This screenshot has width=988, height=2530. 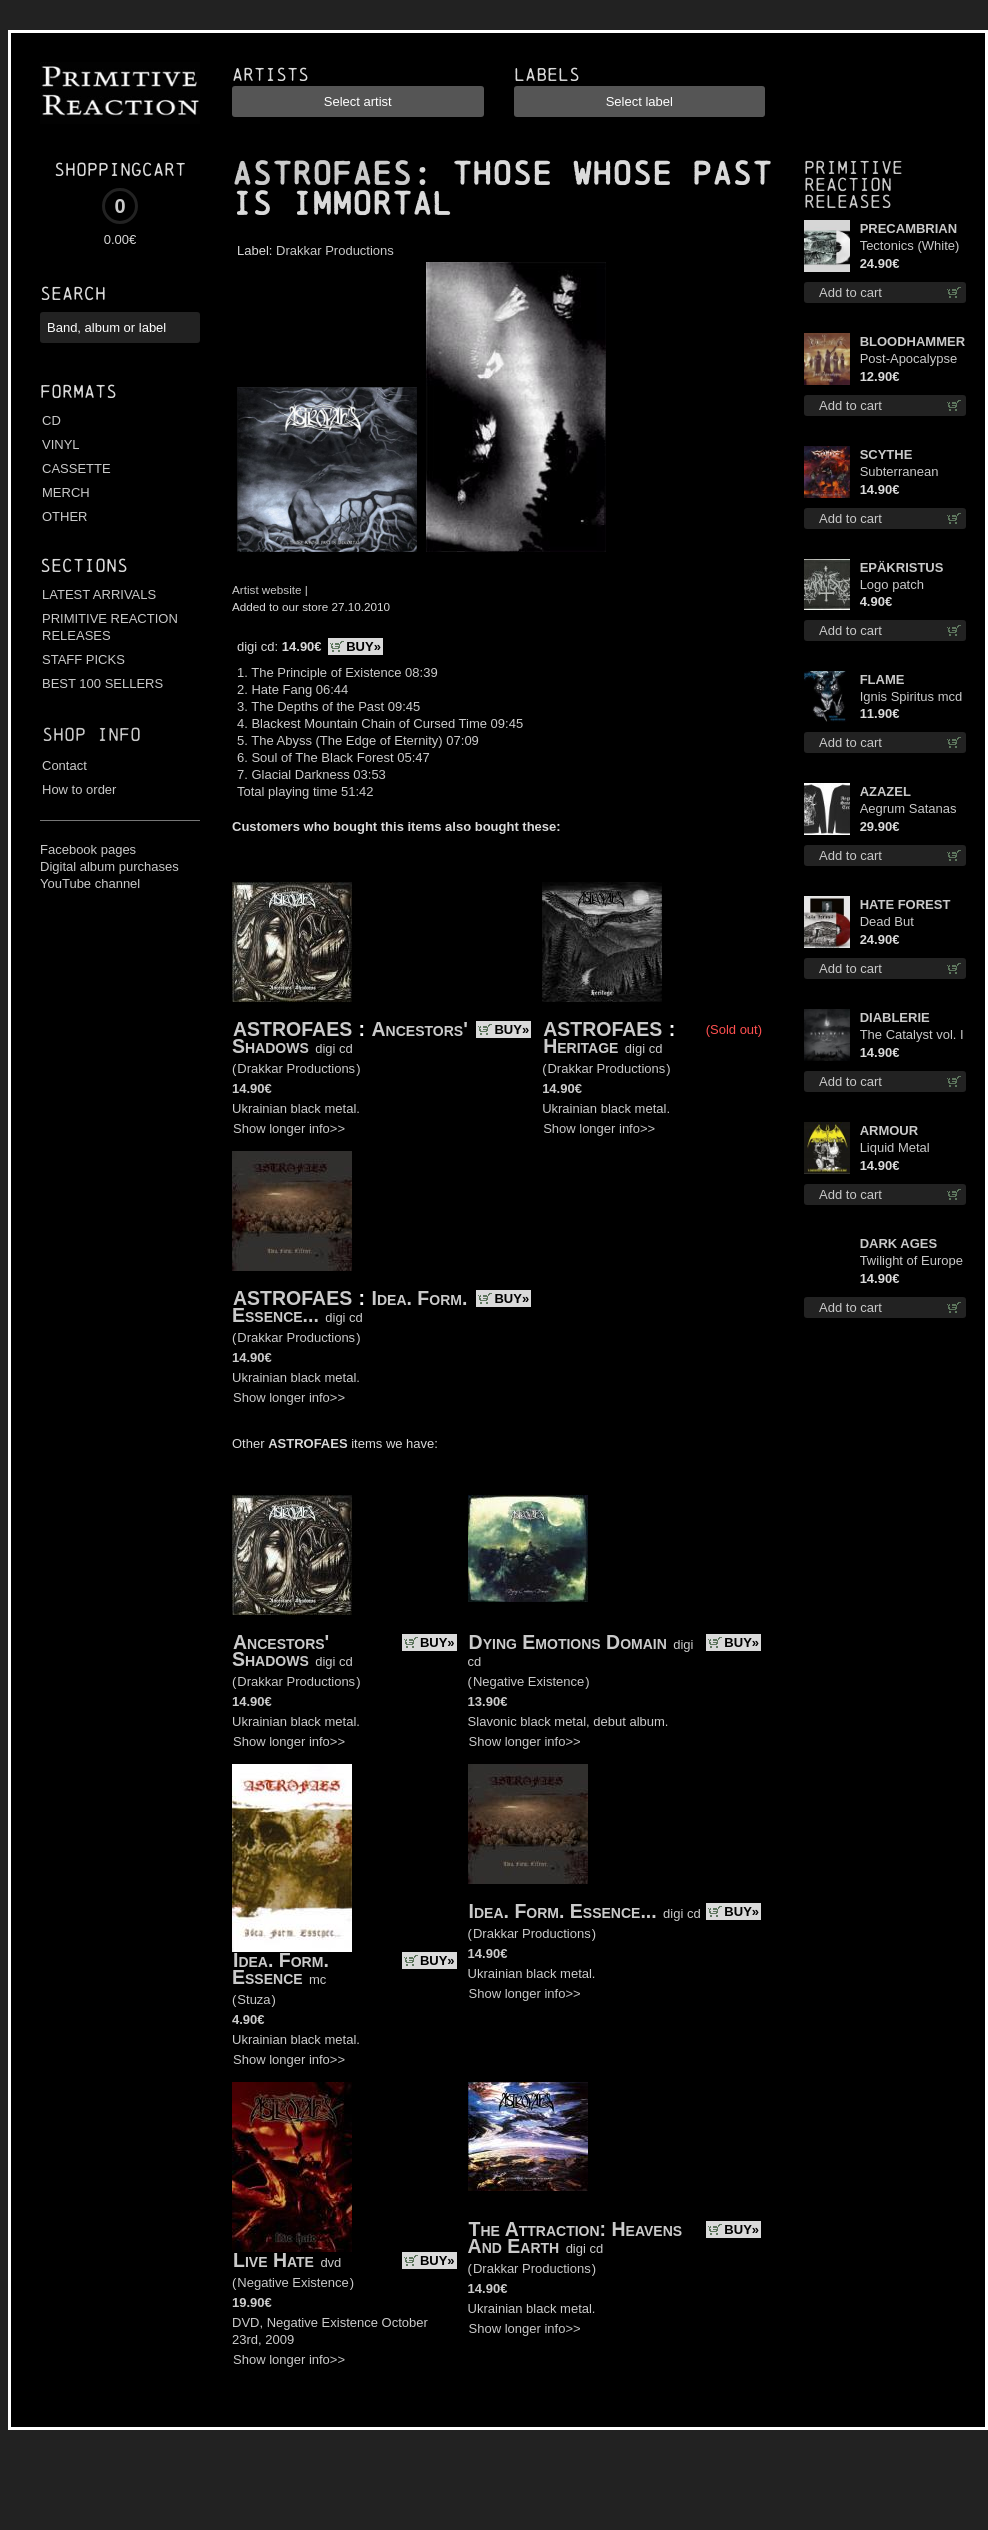 What do you see at coordinates (102, 683) in the screenshot?
I see `BEST 100 SELLERS` at bounding box center [102, 683].